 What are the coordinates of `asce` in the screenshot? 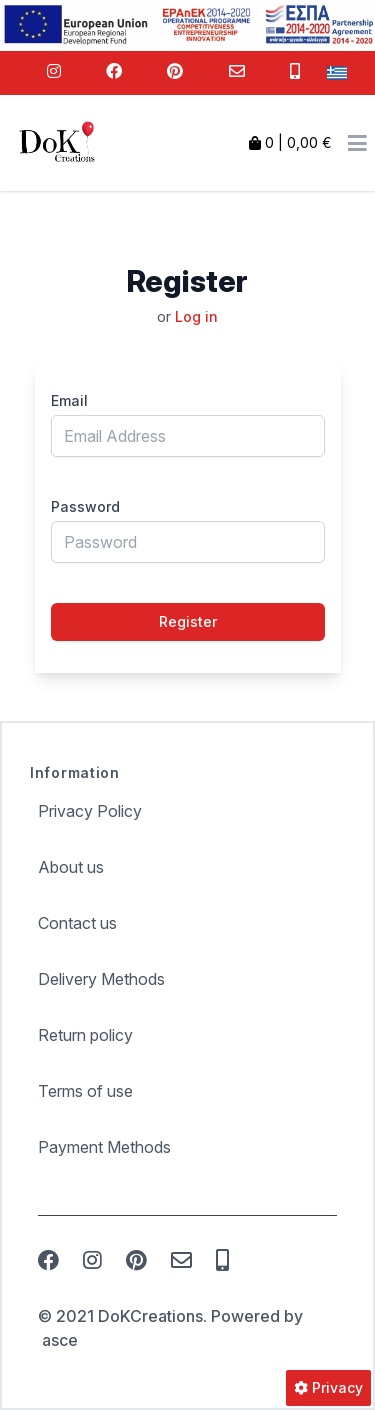 It's located at (60, 1340).